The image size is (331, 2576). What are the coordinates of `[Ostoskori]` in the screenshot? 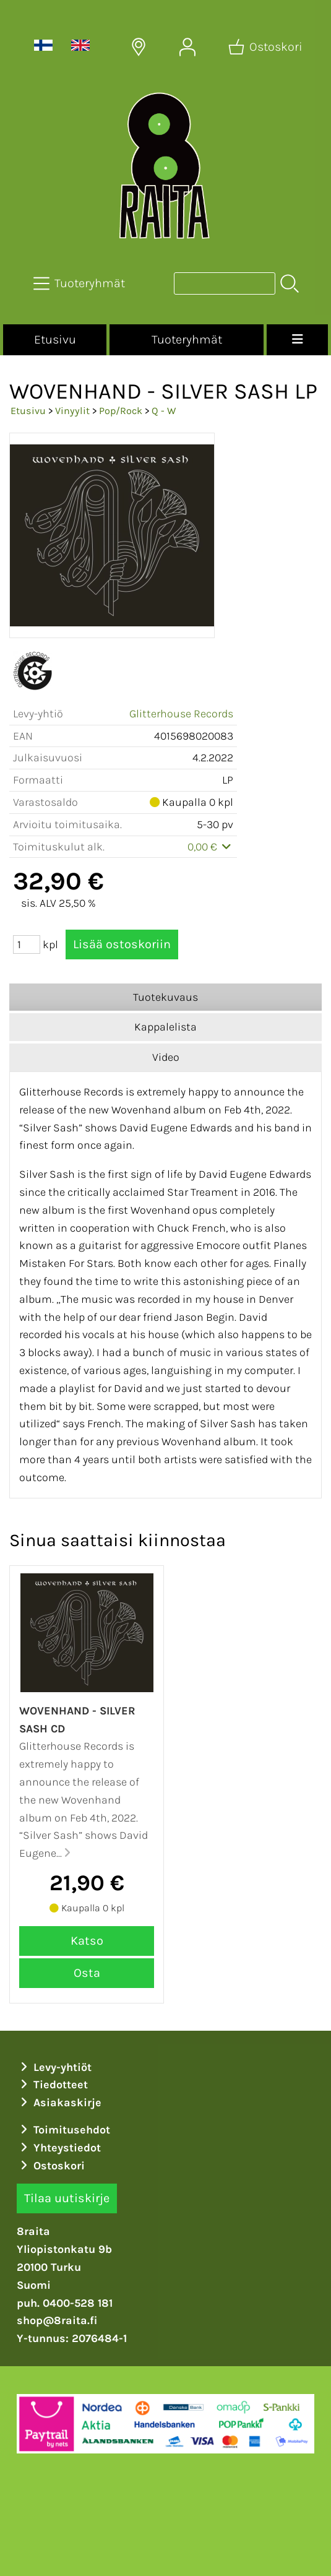 It's located at (266, 47).